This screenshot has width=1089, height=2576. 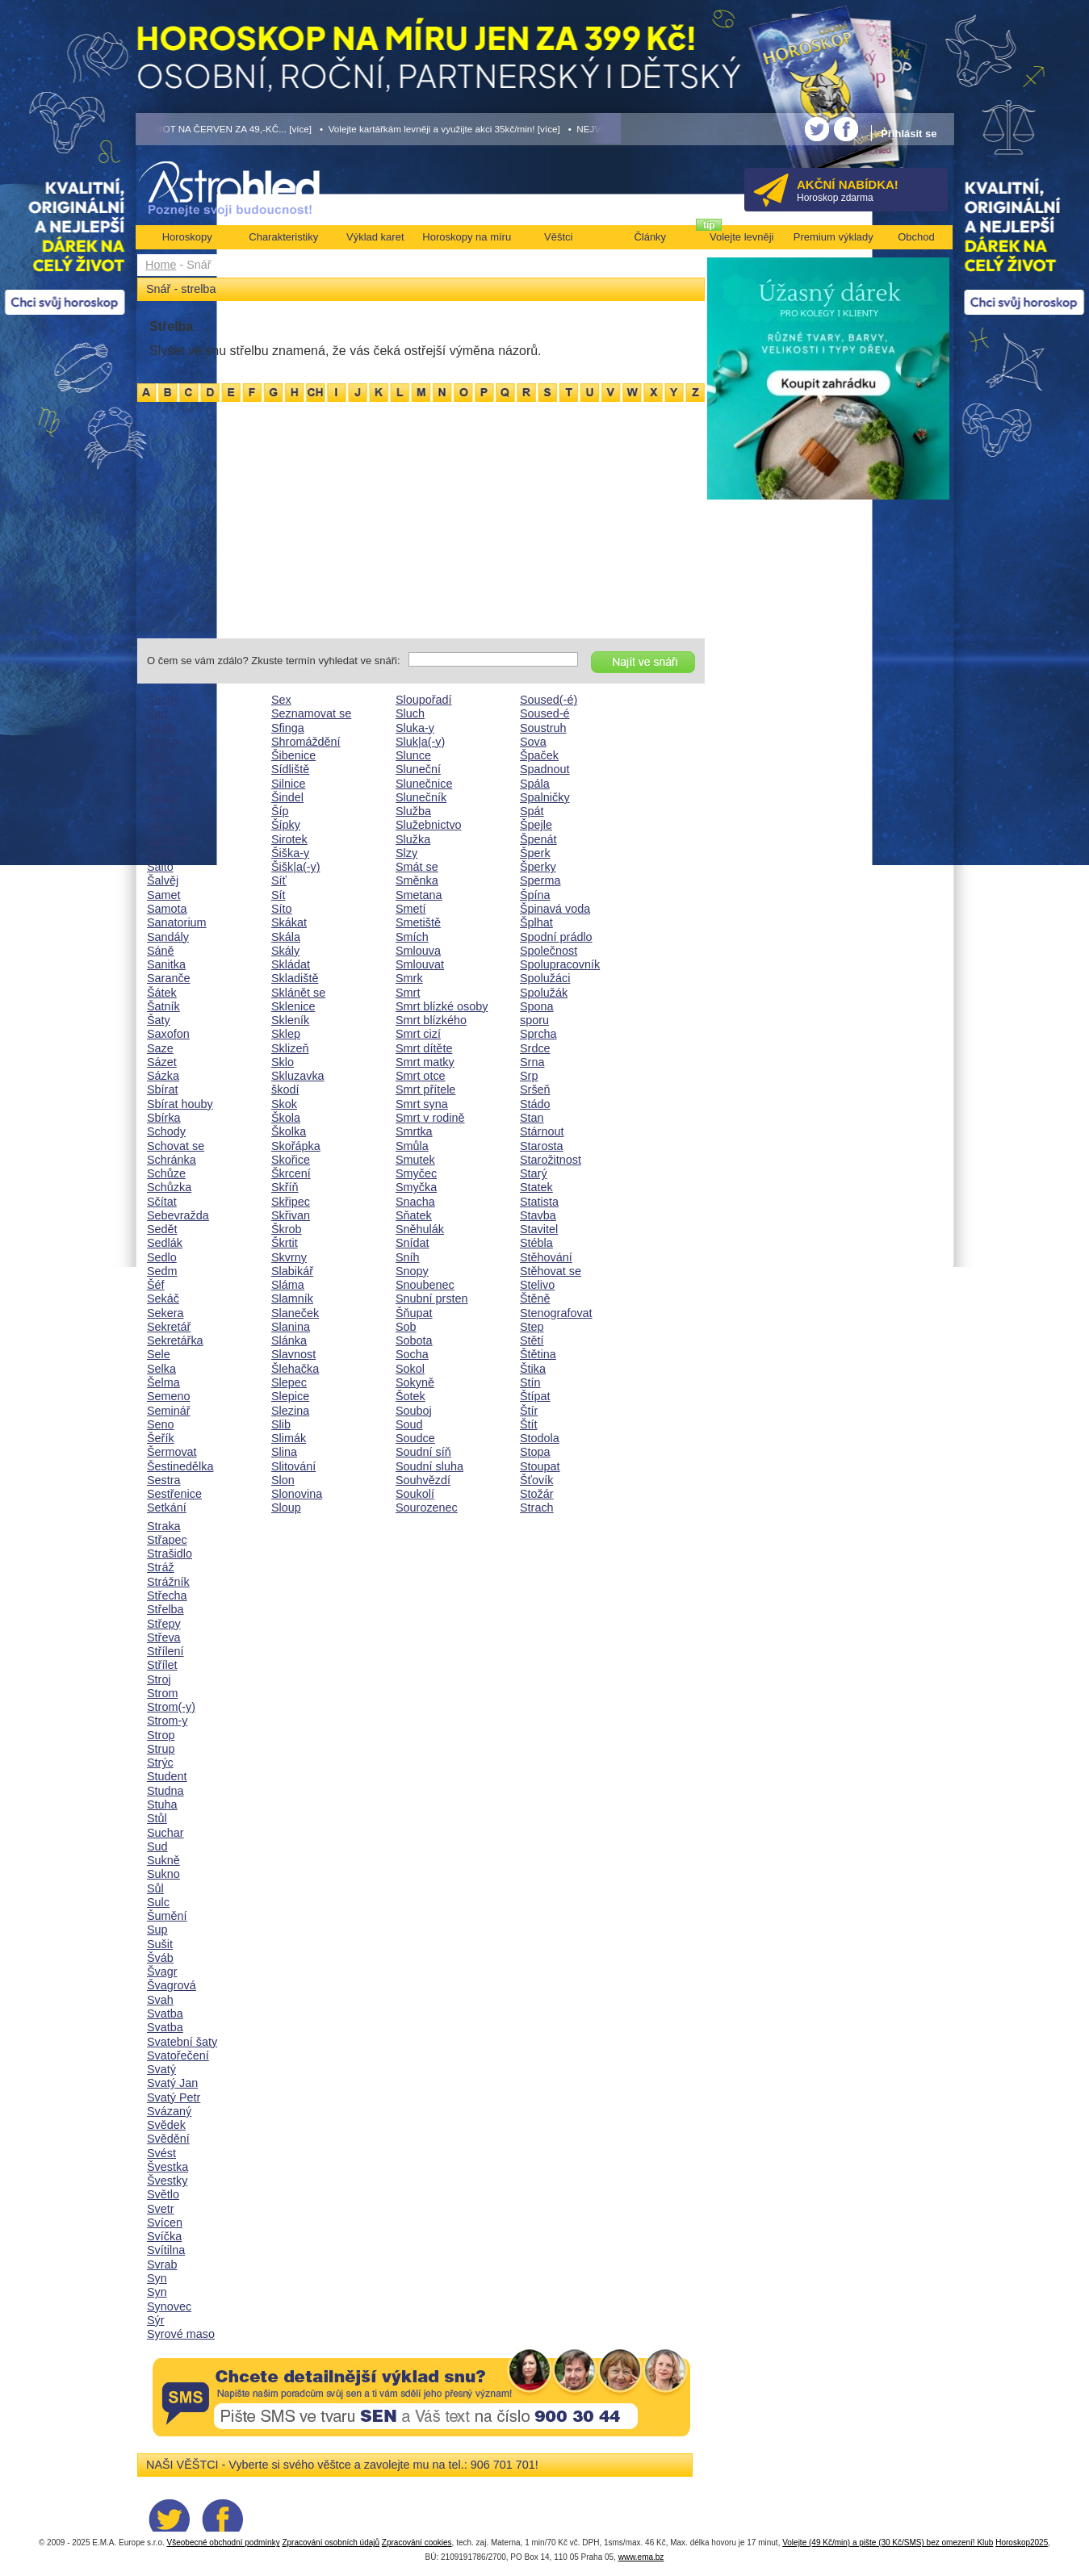 What do you see at coordinates (162, 1089) in the screenshot?
I see `Sbírat` at bounding box center [162, 1089].